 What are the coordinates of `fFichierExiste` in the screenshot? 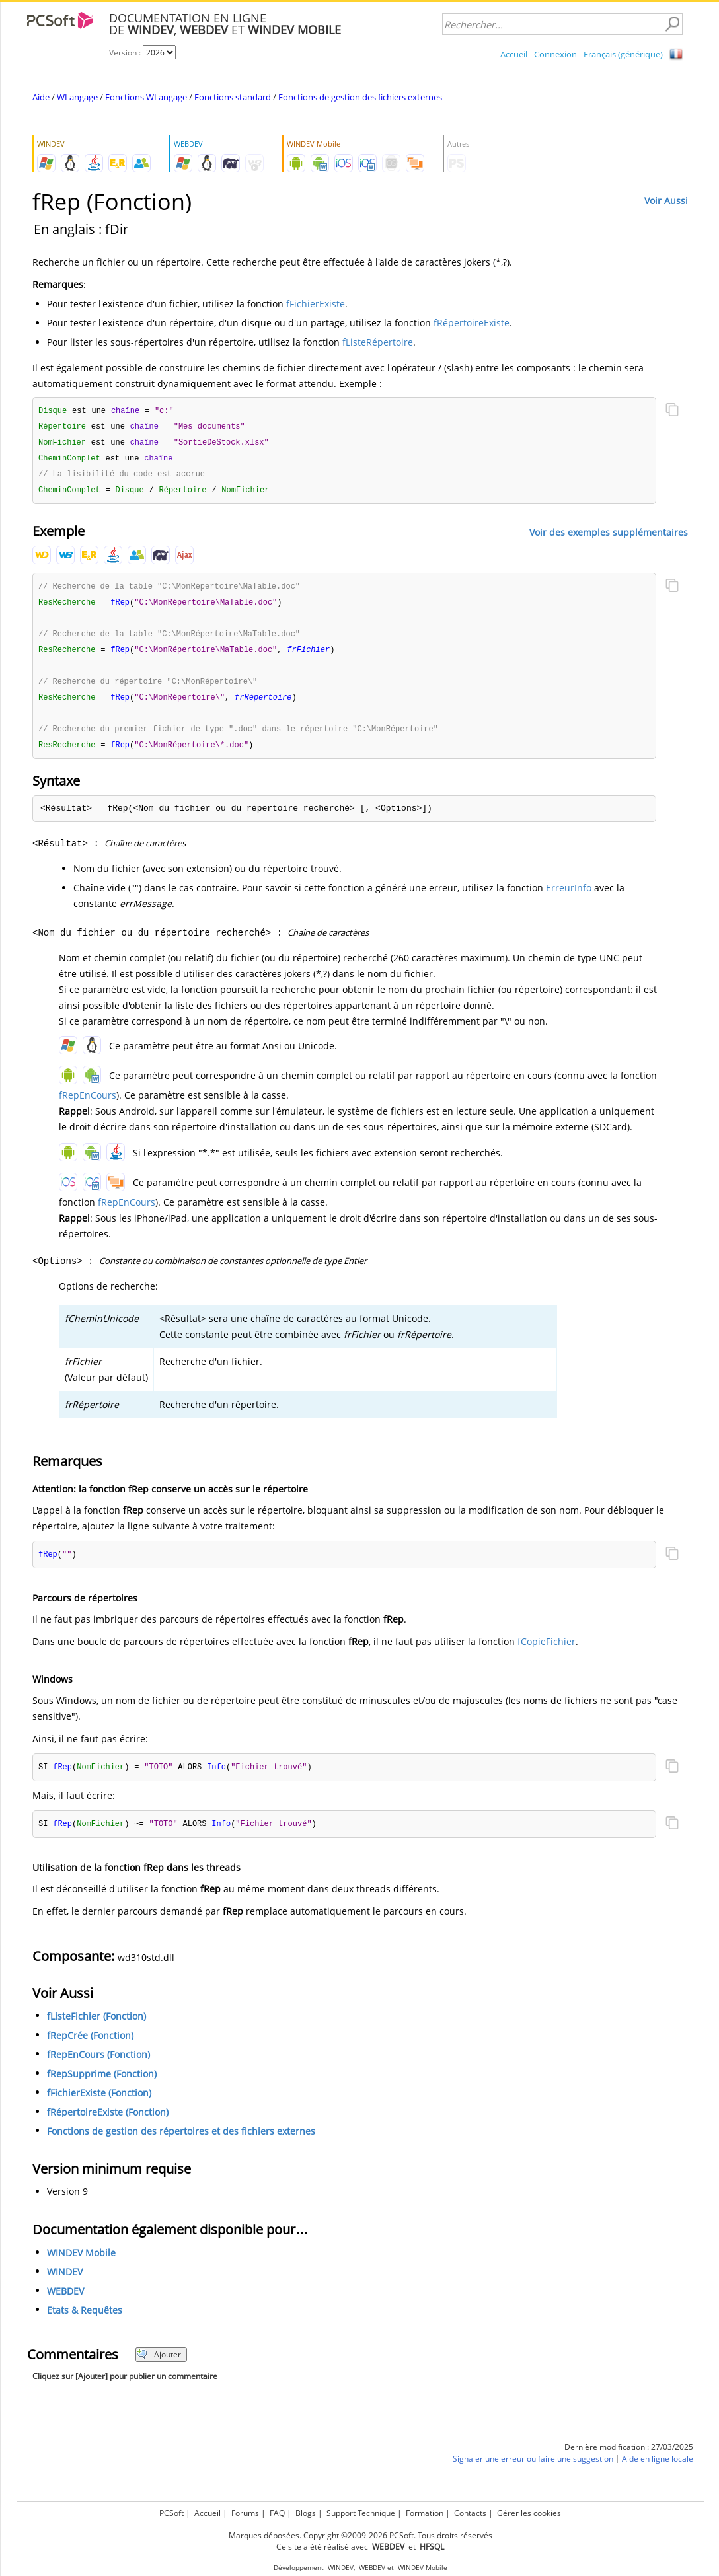 It's located at (315, 303).